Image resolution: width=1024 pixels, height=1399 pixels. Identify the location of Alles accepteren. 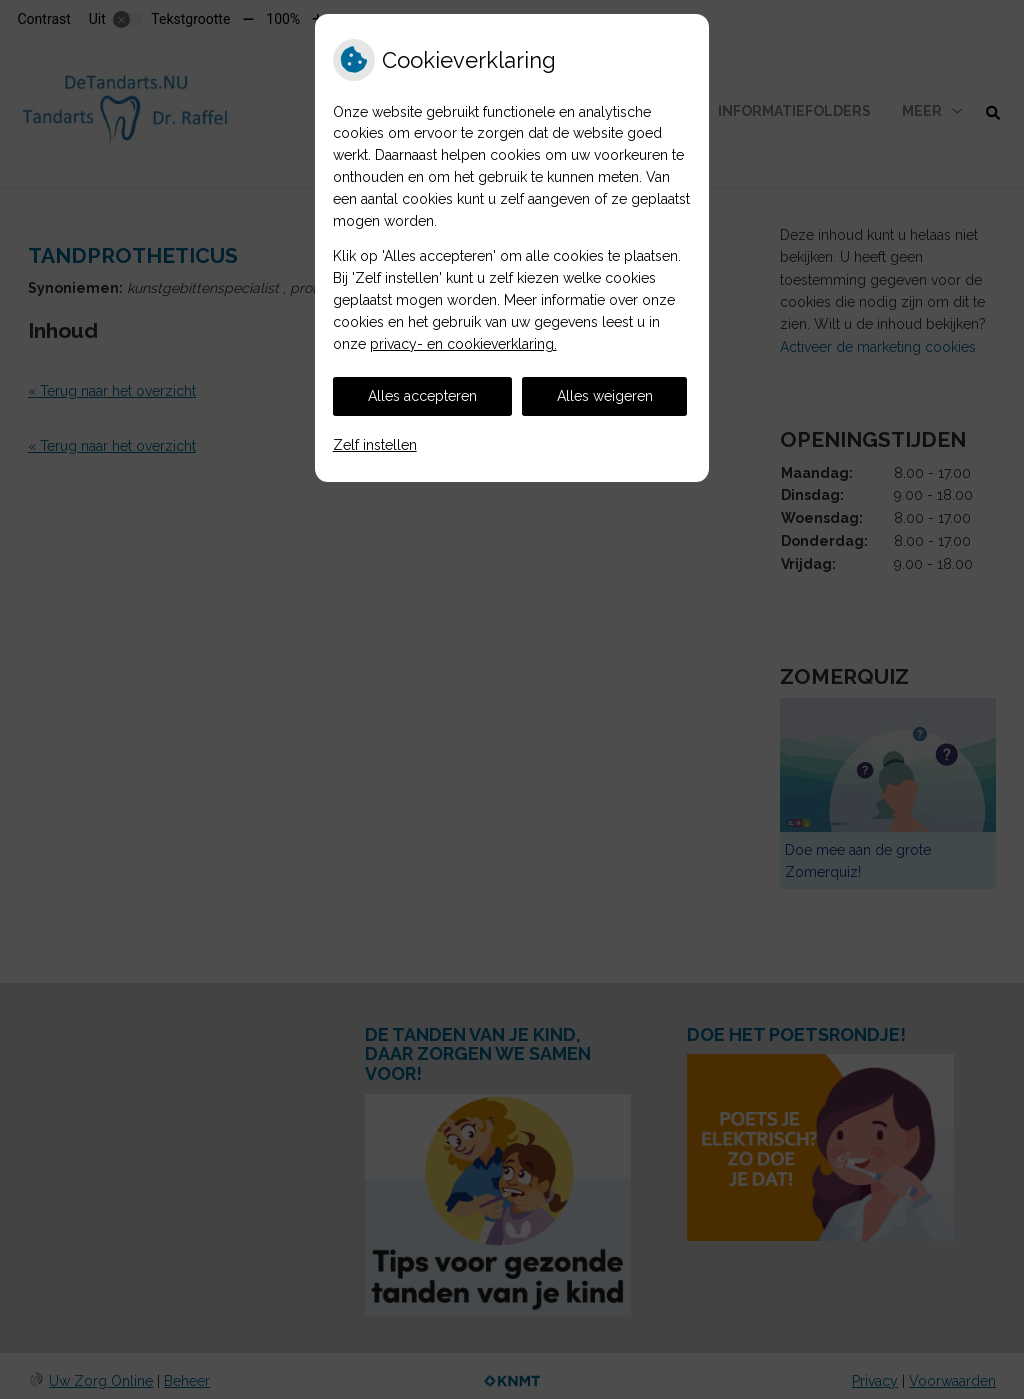
(422, 396).